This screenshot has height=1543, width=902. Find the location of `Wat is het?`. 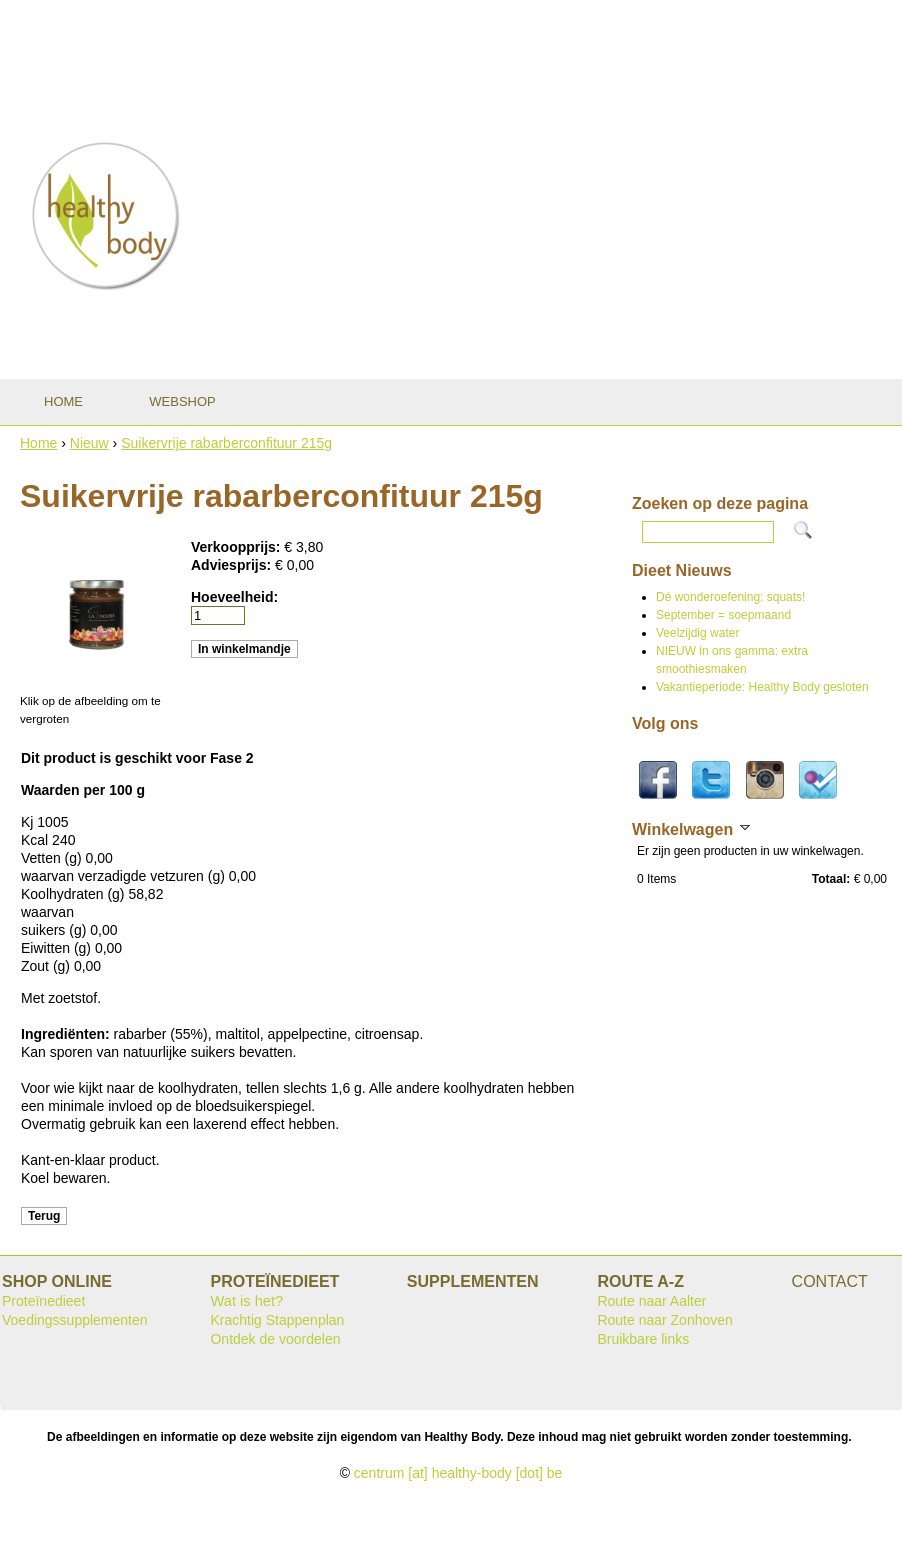

Wat is het? is located at coordinates (246, 1301).